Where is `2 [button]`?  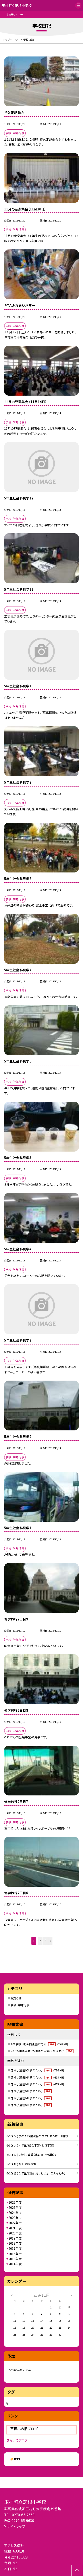
2 [button] is located at coordinates (40, 1941).